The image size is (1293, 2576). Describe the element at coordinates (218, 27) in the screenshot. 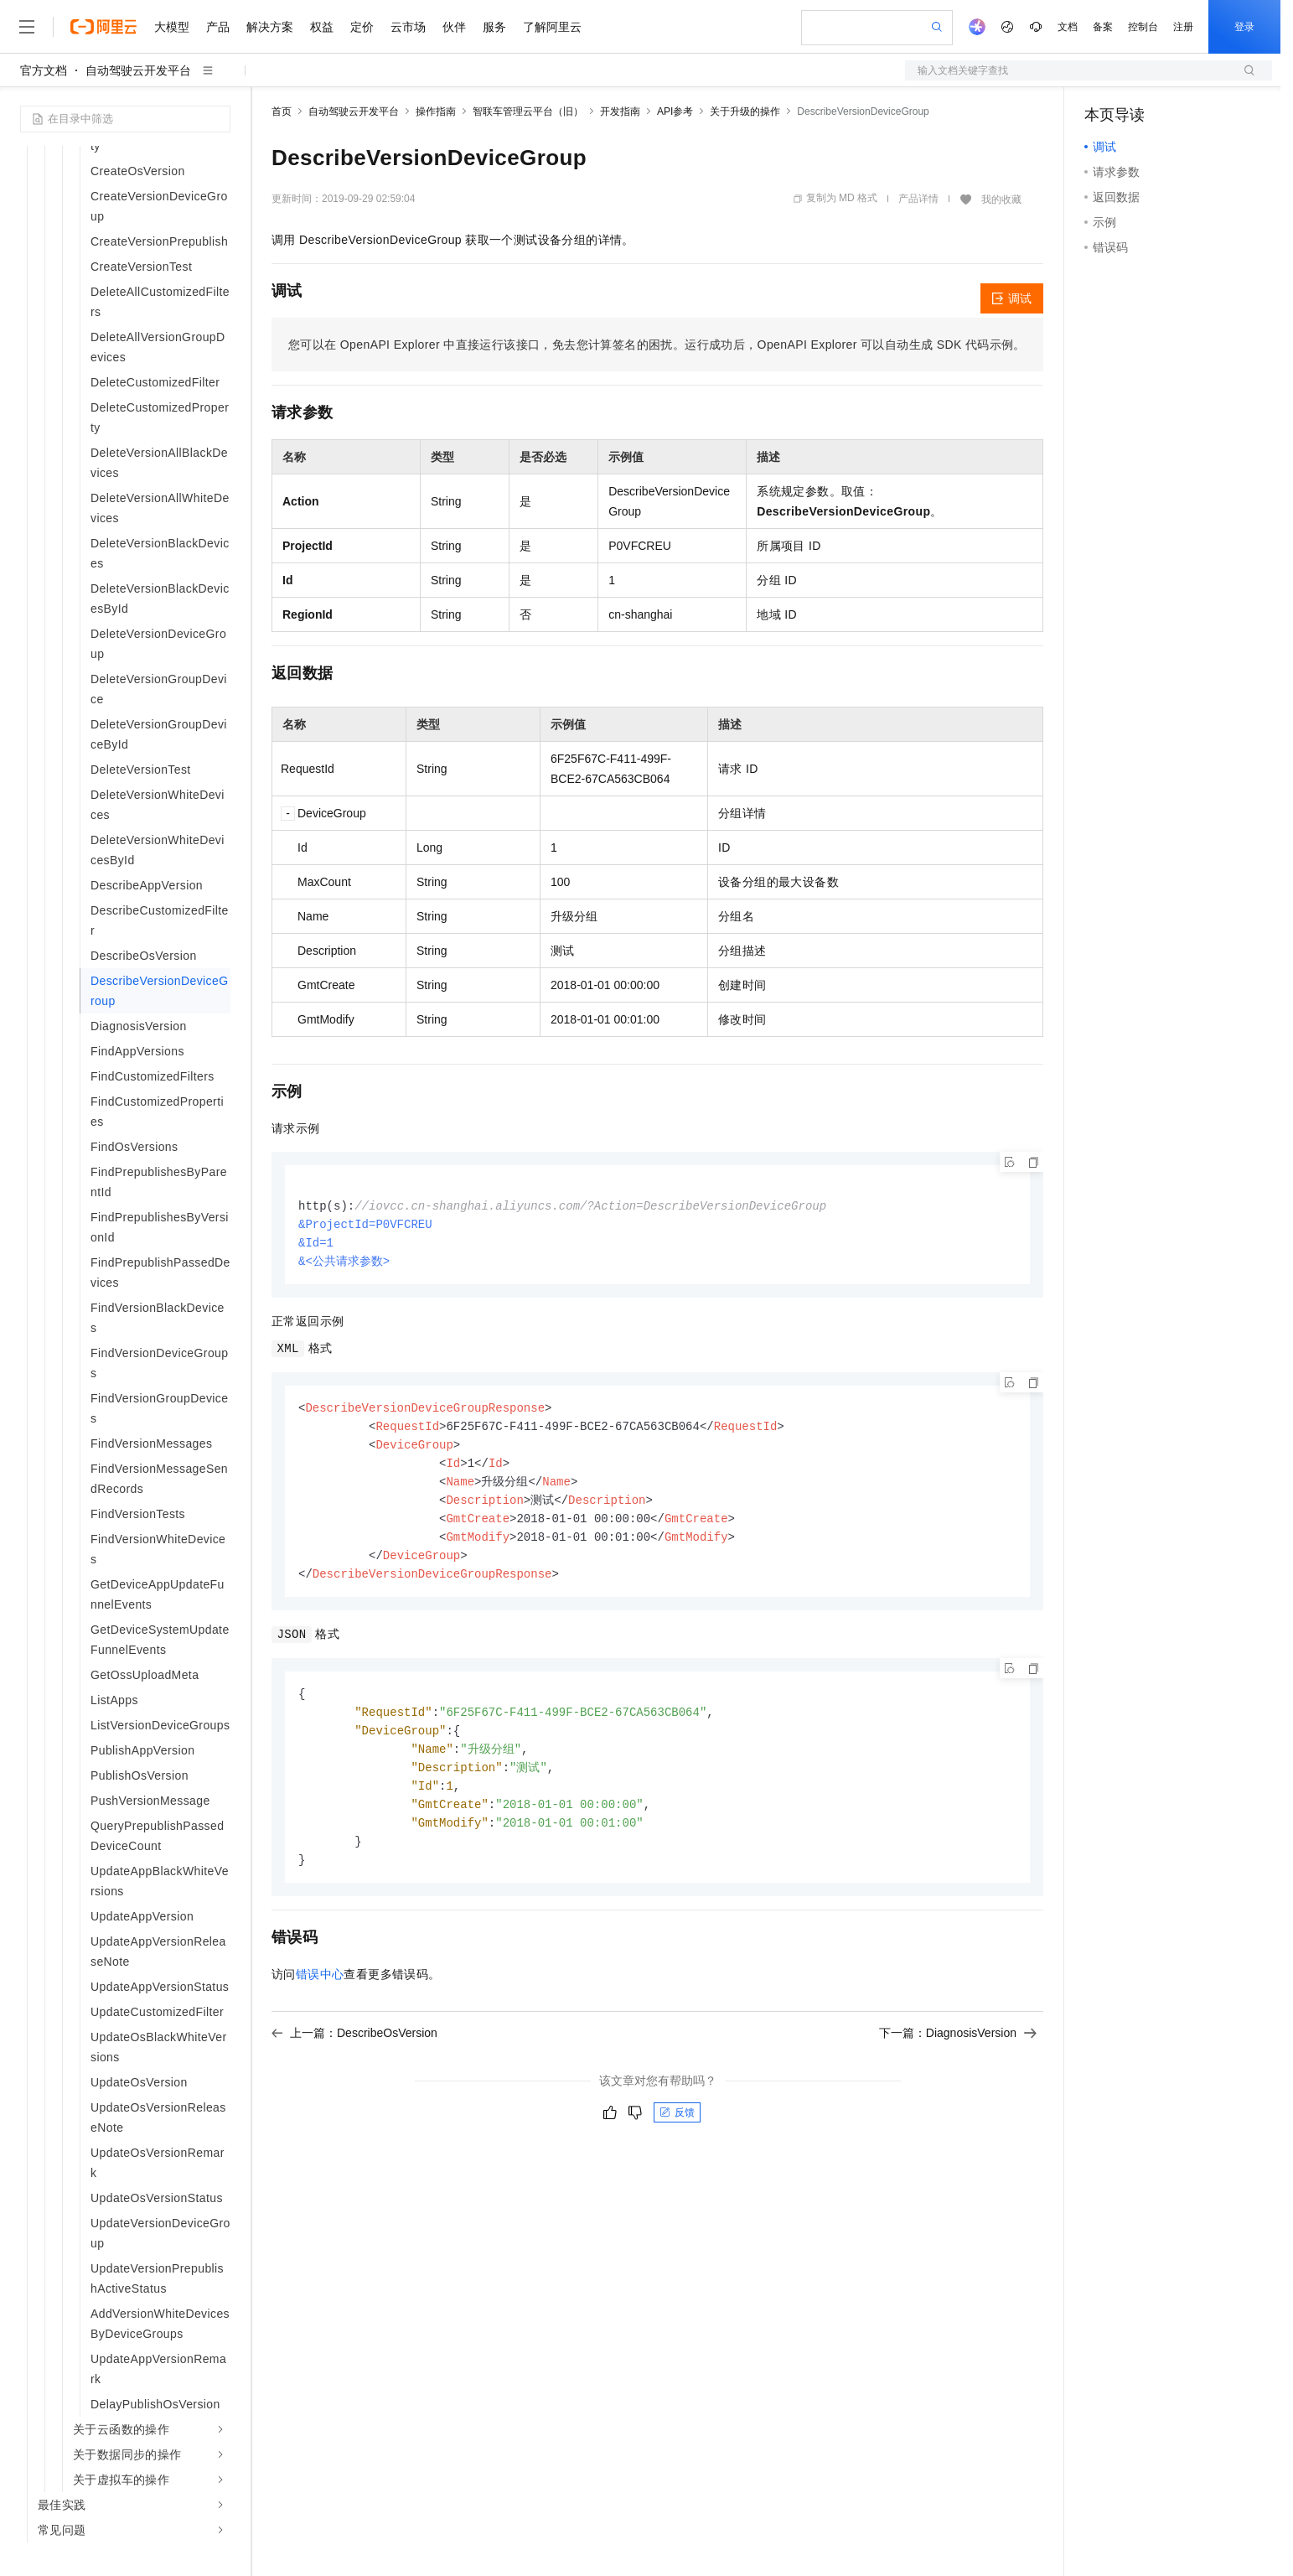

I see `产品` at that location.